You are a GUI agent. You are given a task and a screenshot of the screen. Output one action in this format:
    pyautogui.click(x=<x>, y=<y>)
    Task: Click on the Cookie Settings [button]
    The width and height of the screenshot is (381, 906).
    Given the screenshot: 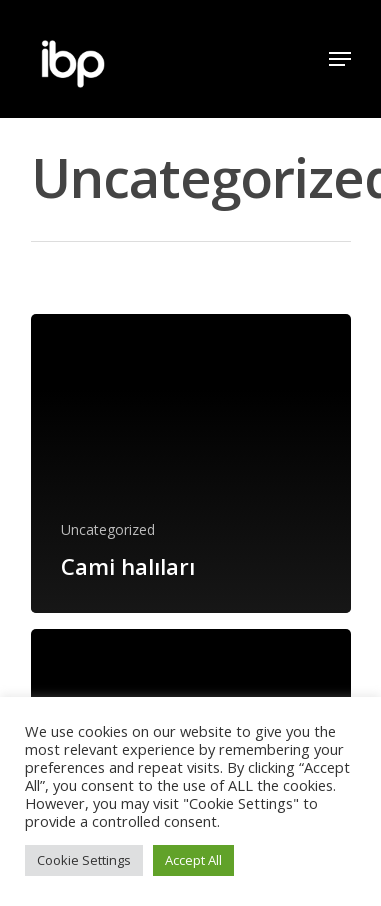 What is the action you would take?
    pyautogui.click(x=84, y=860)
    